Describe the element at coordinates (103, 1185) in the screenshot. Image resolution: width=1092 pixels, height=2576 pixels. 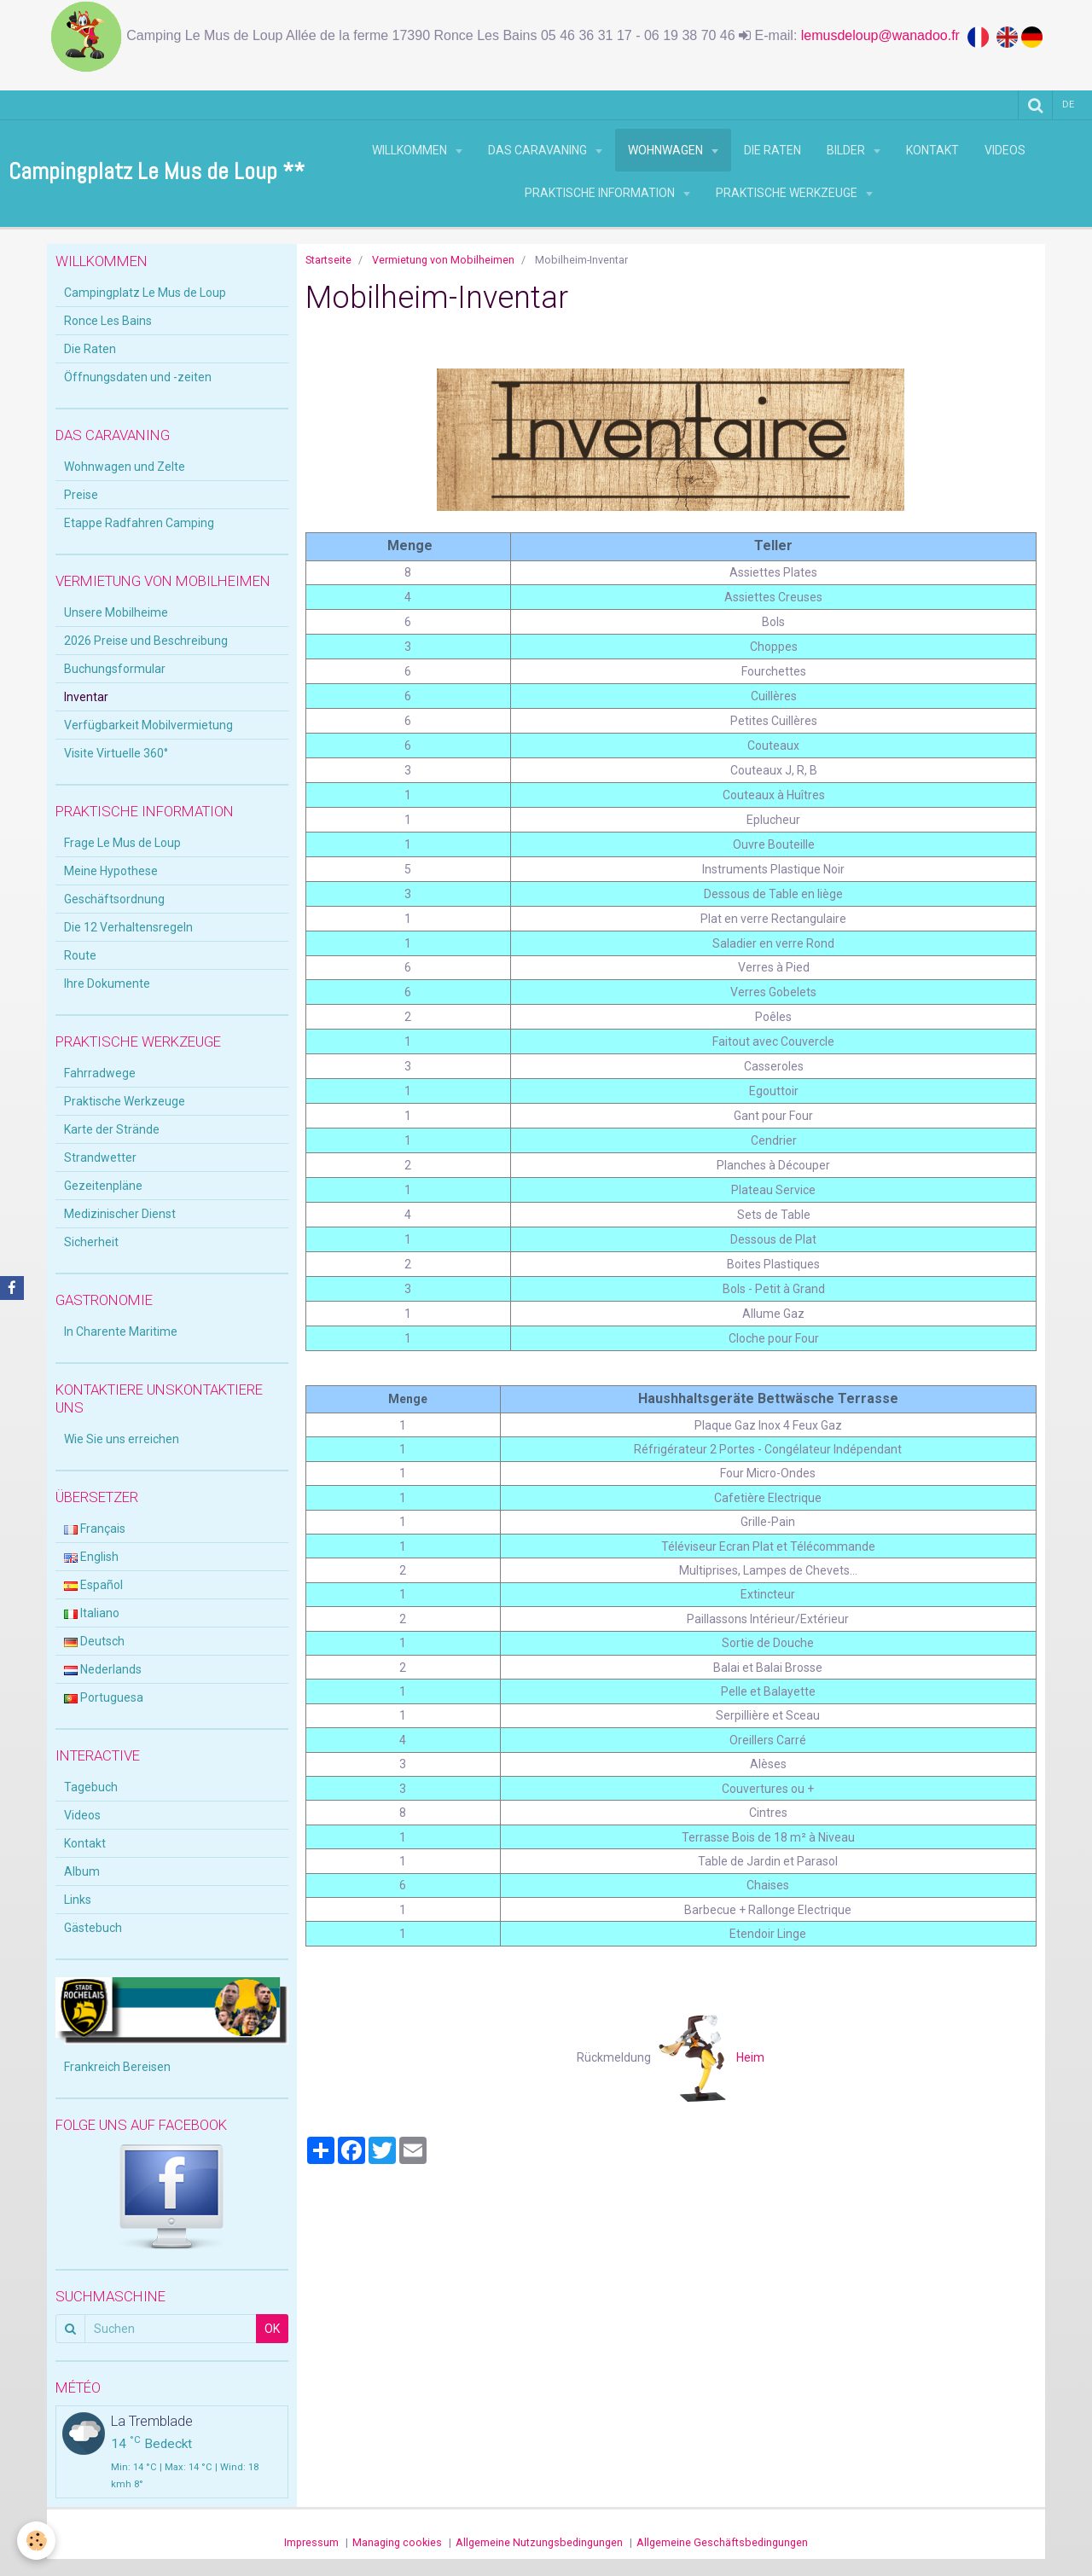
I see `Gezeitenpläne` at that location.